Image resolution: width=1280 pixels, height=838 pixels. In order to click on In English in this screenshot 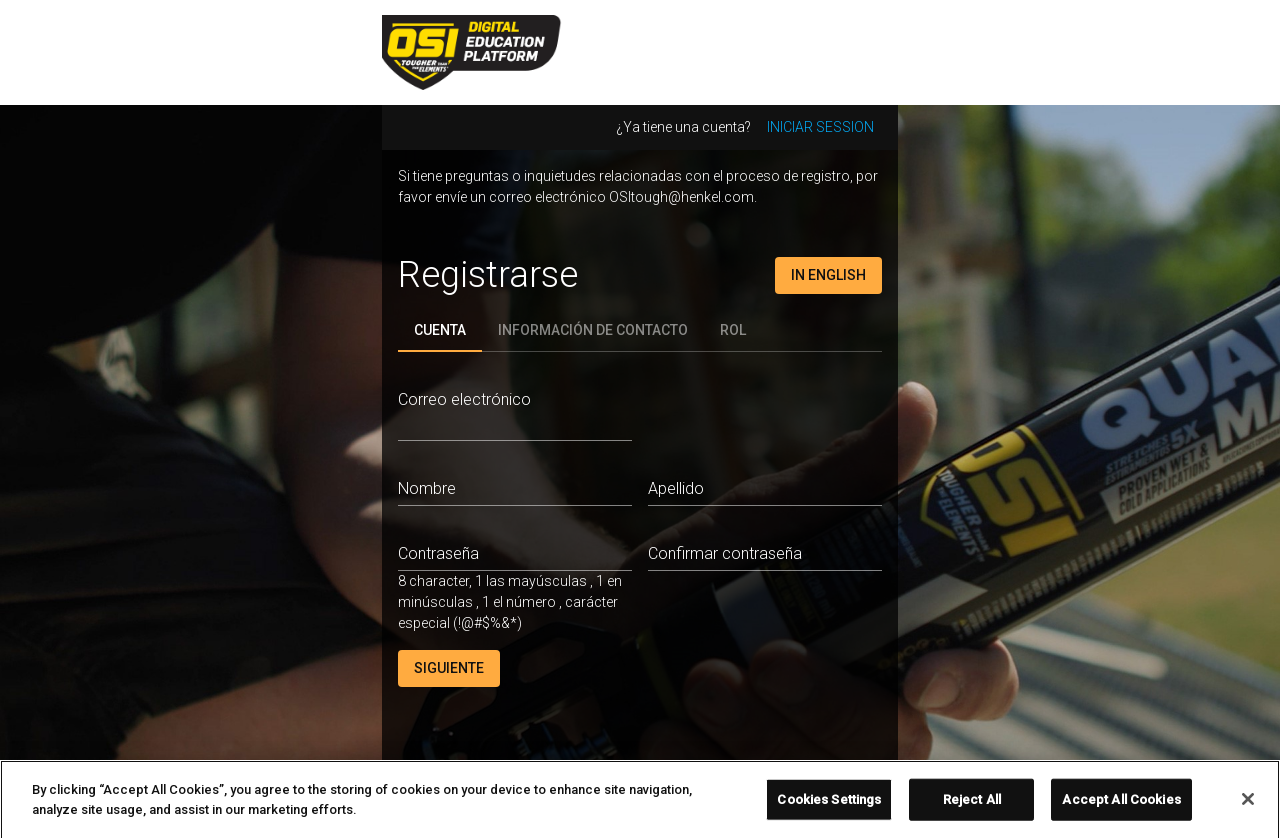, I will do `click(828, 275)`.